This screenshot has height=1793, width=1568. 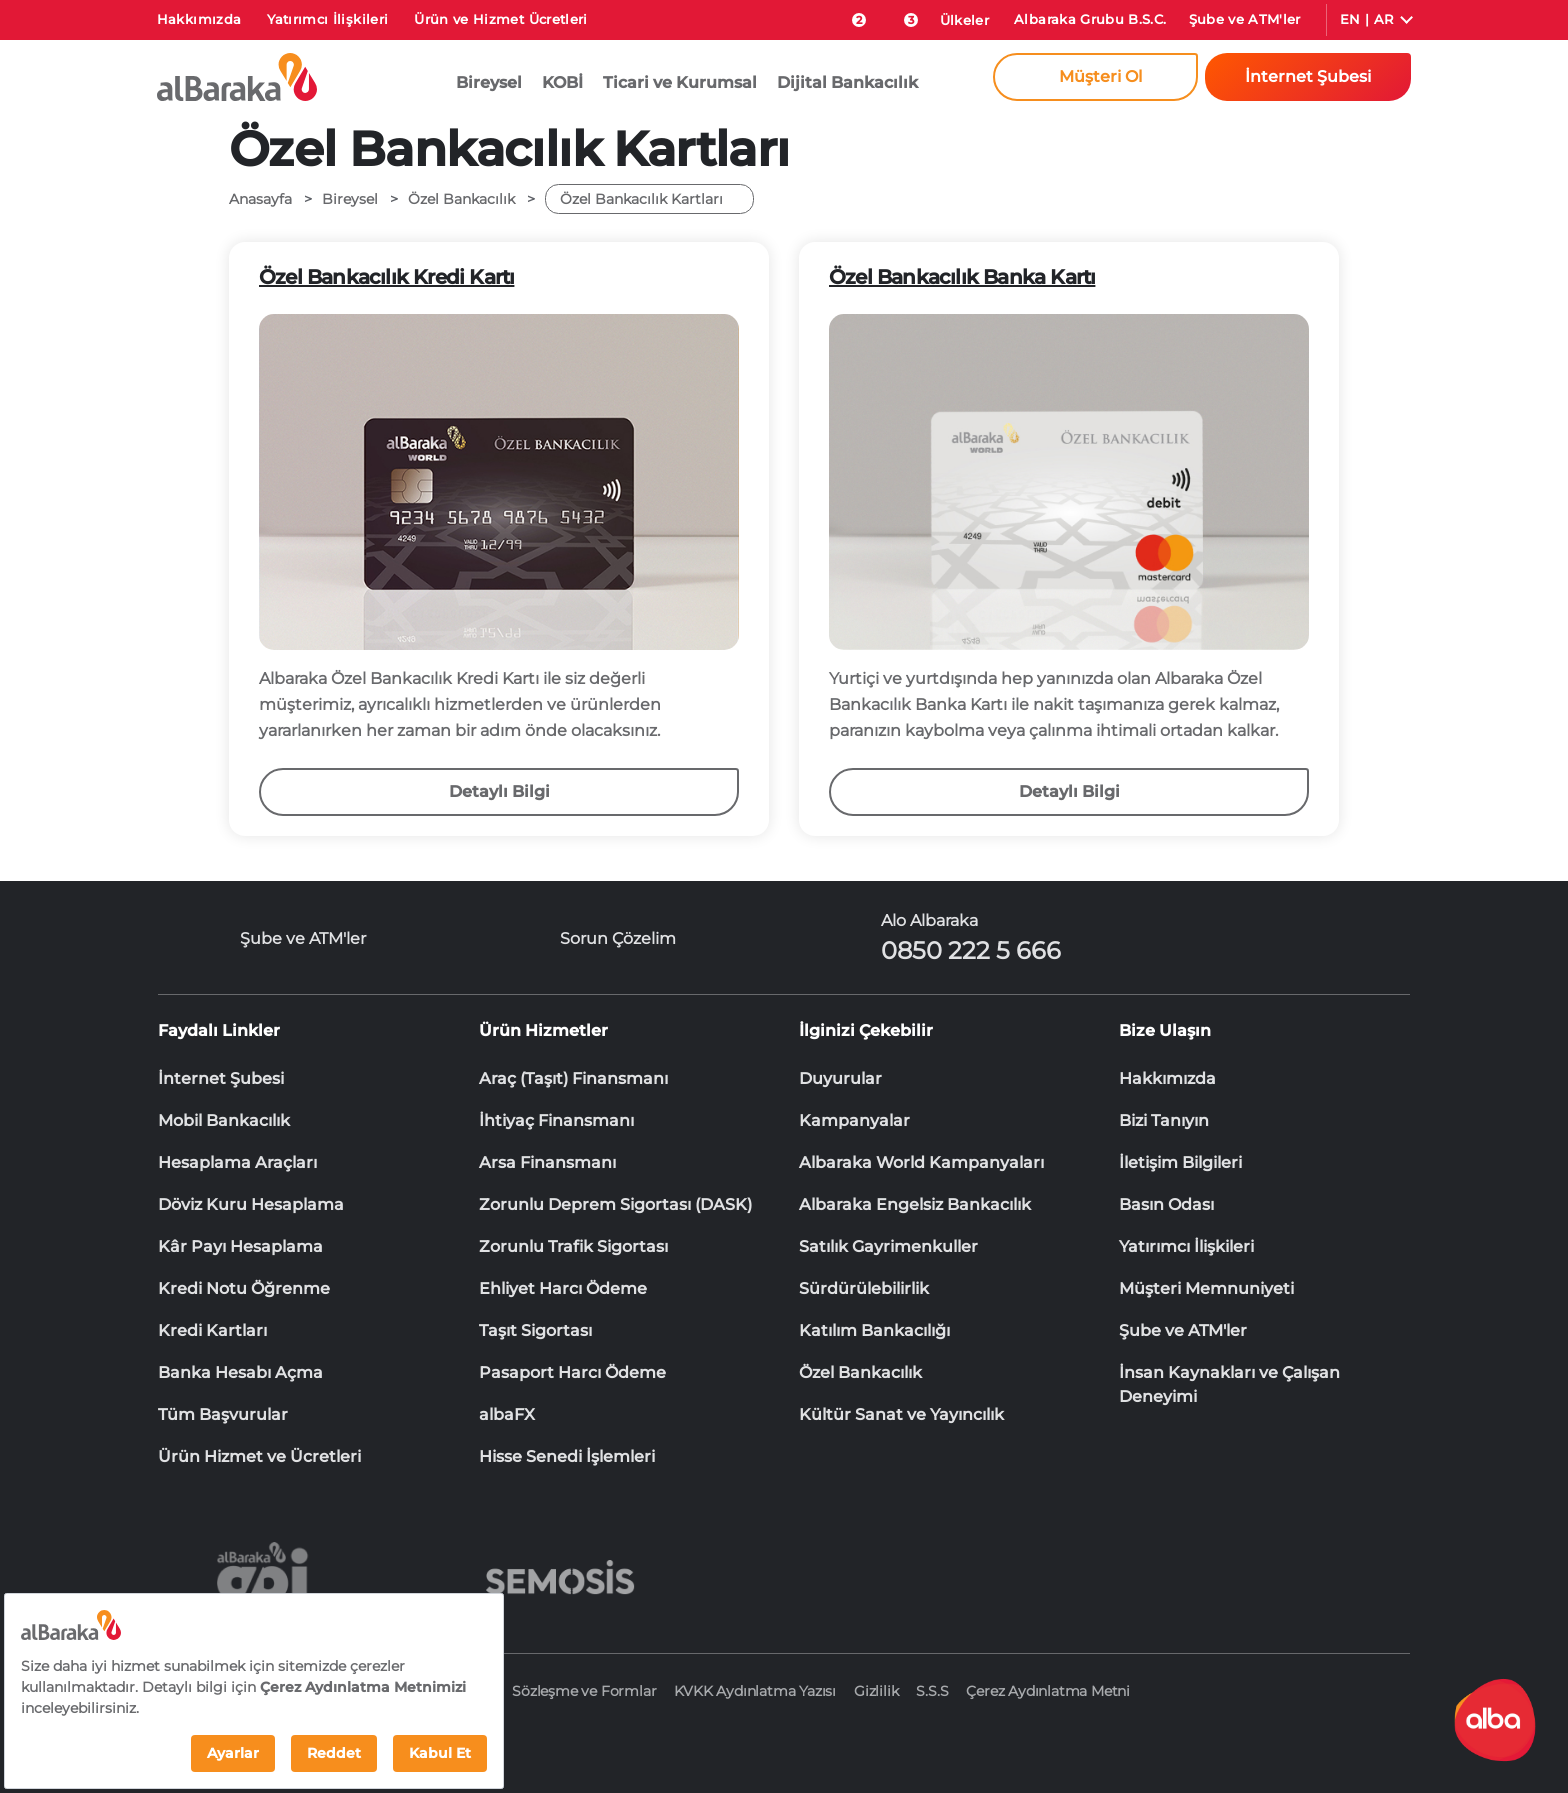 I want to click on Hakkımızda, so click(x=199, y=19).